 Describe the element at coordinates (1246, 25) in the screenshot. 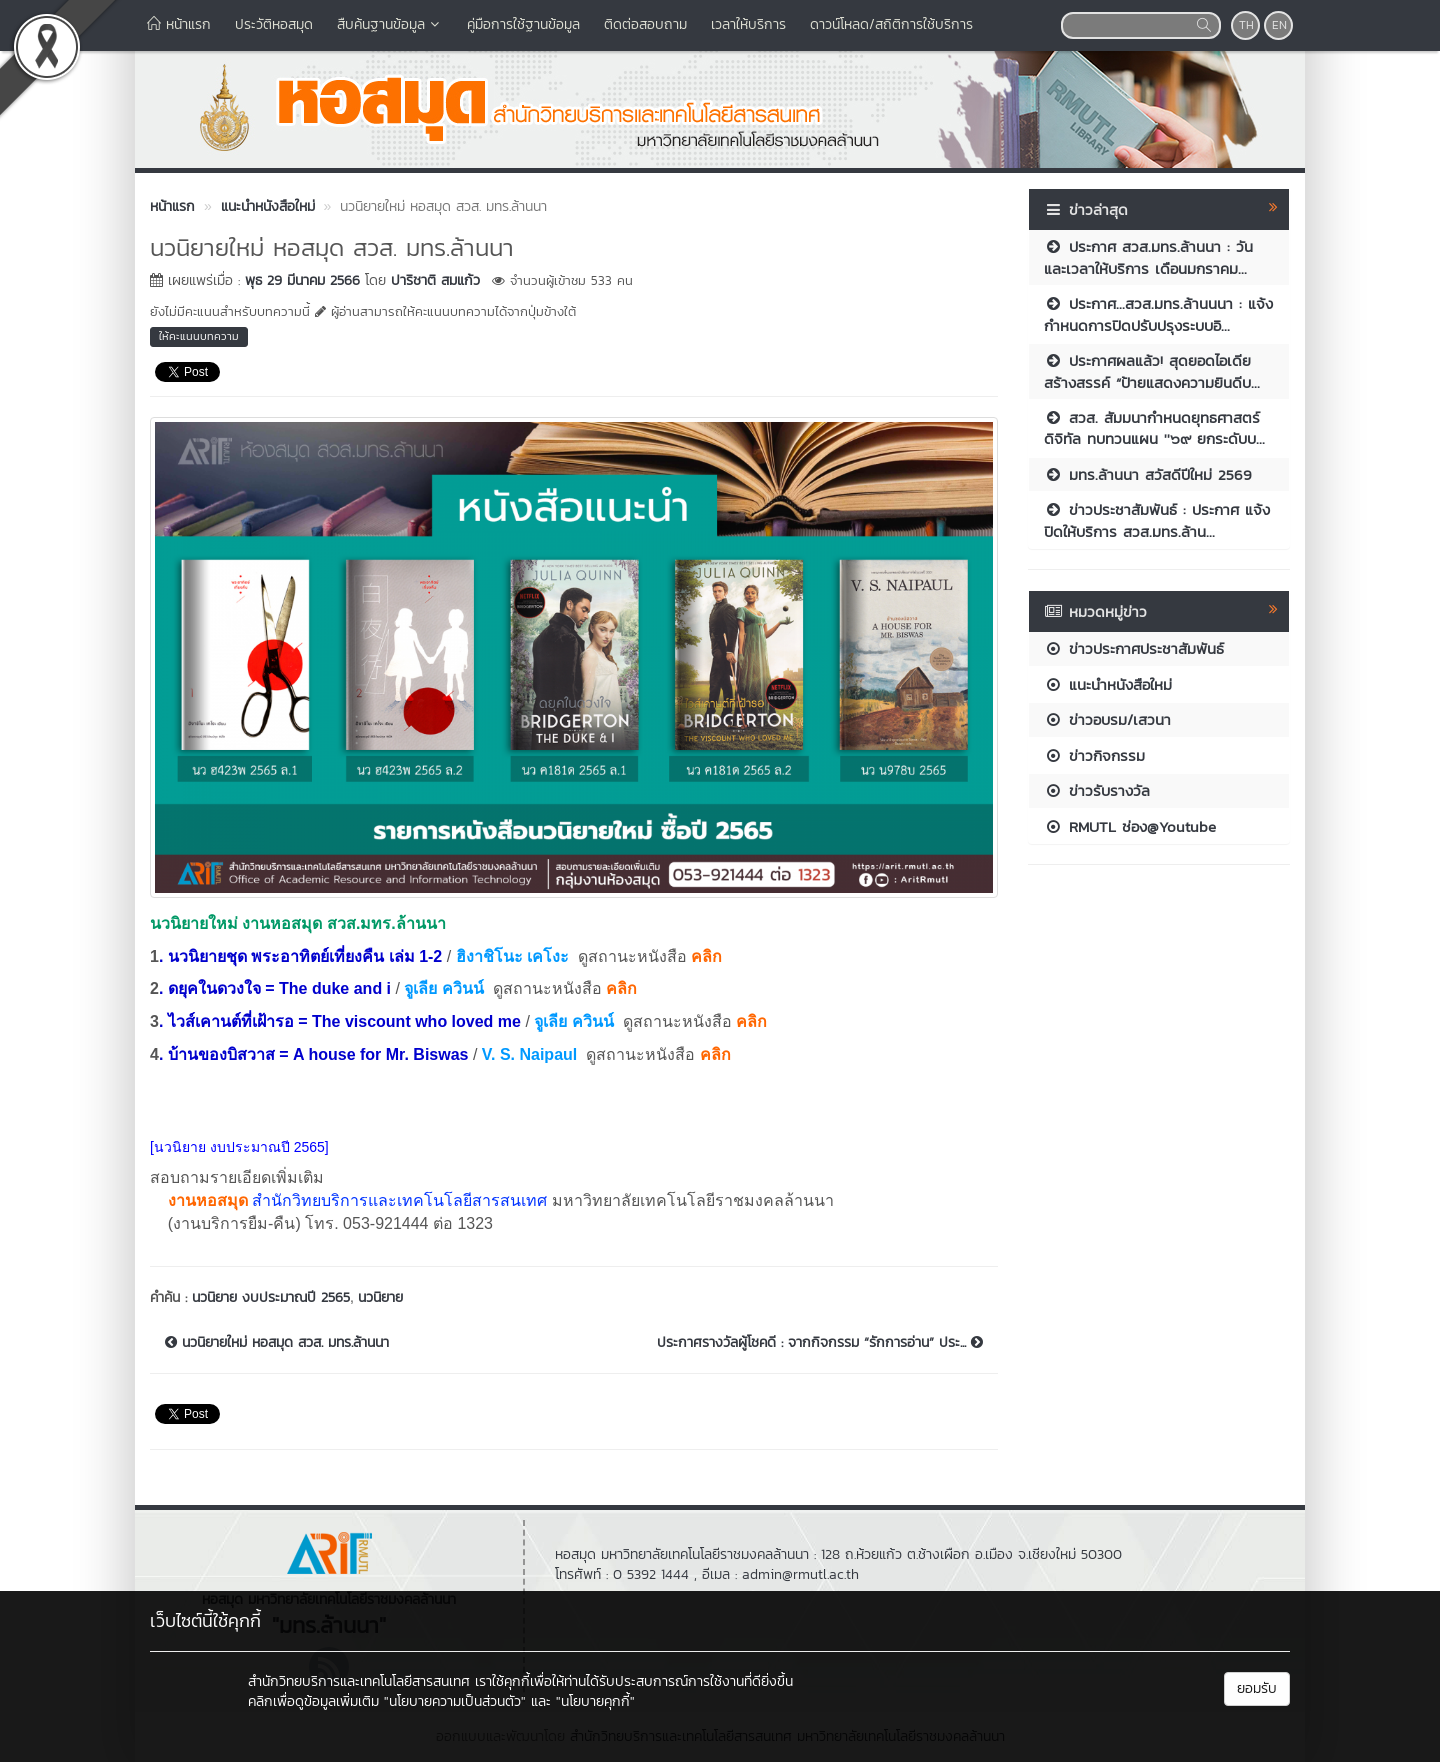

I see `TH` at that location.